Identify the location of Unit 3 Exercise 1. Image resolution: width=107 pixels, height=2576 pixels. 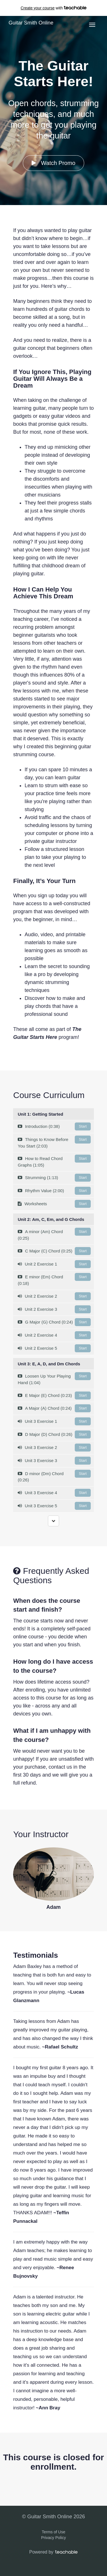
(54, 1421).